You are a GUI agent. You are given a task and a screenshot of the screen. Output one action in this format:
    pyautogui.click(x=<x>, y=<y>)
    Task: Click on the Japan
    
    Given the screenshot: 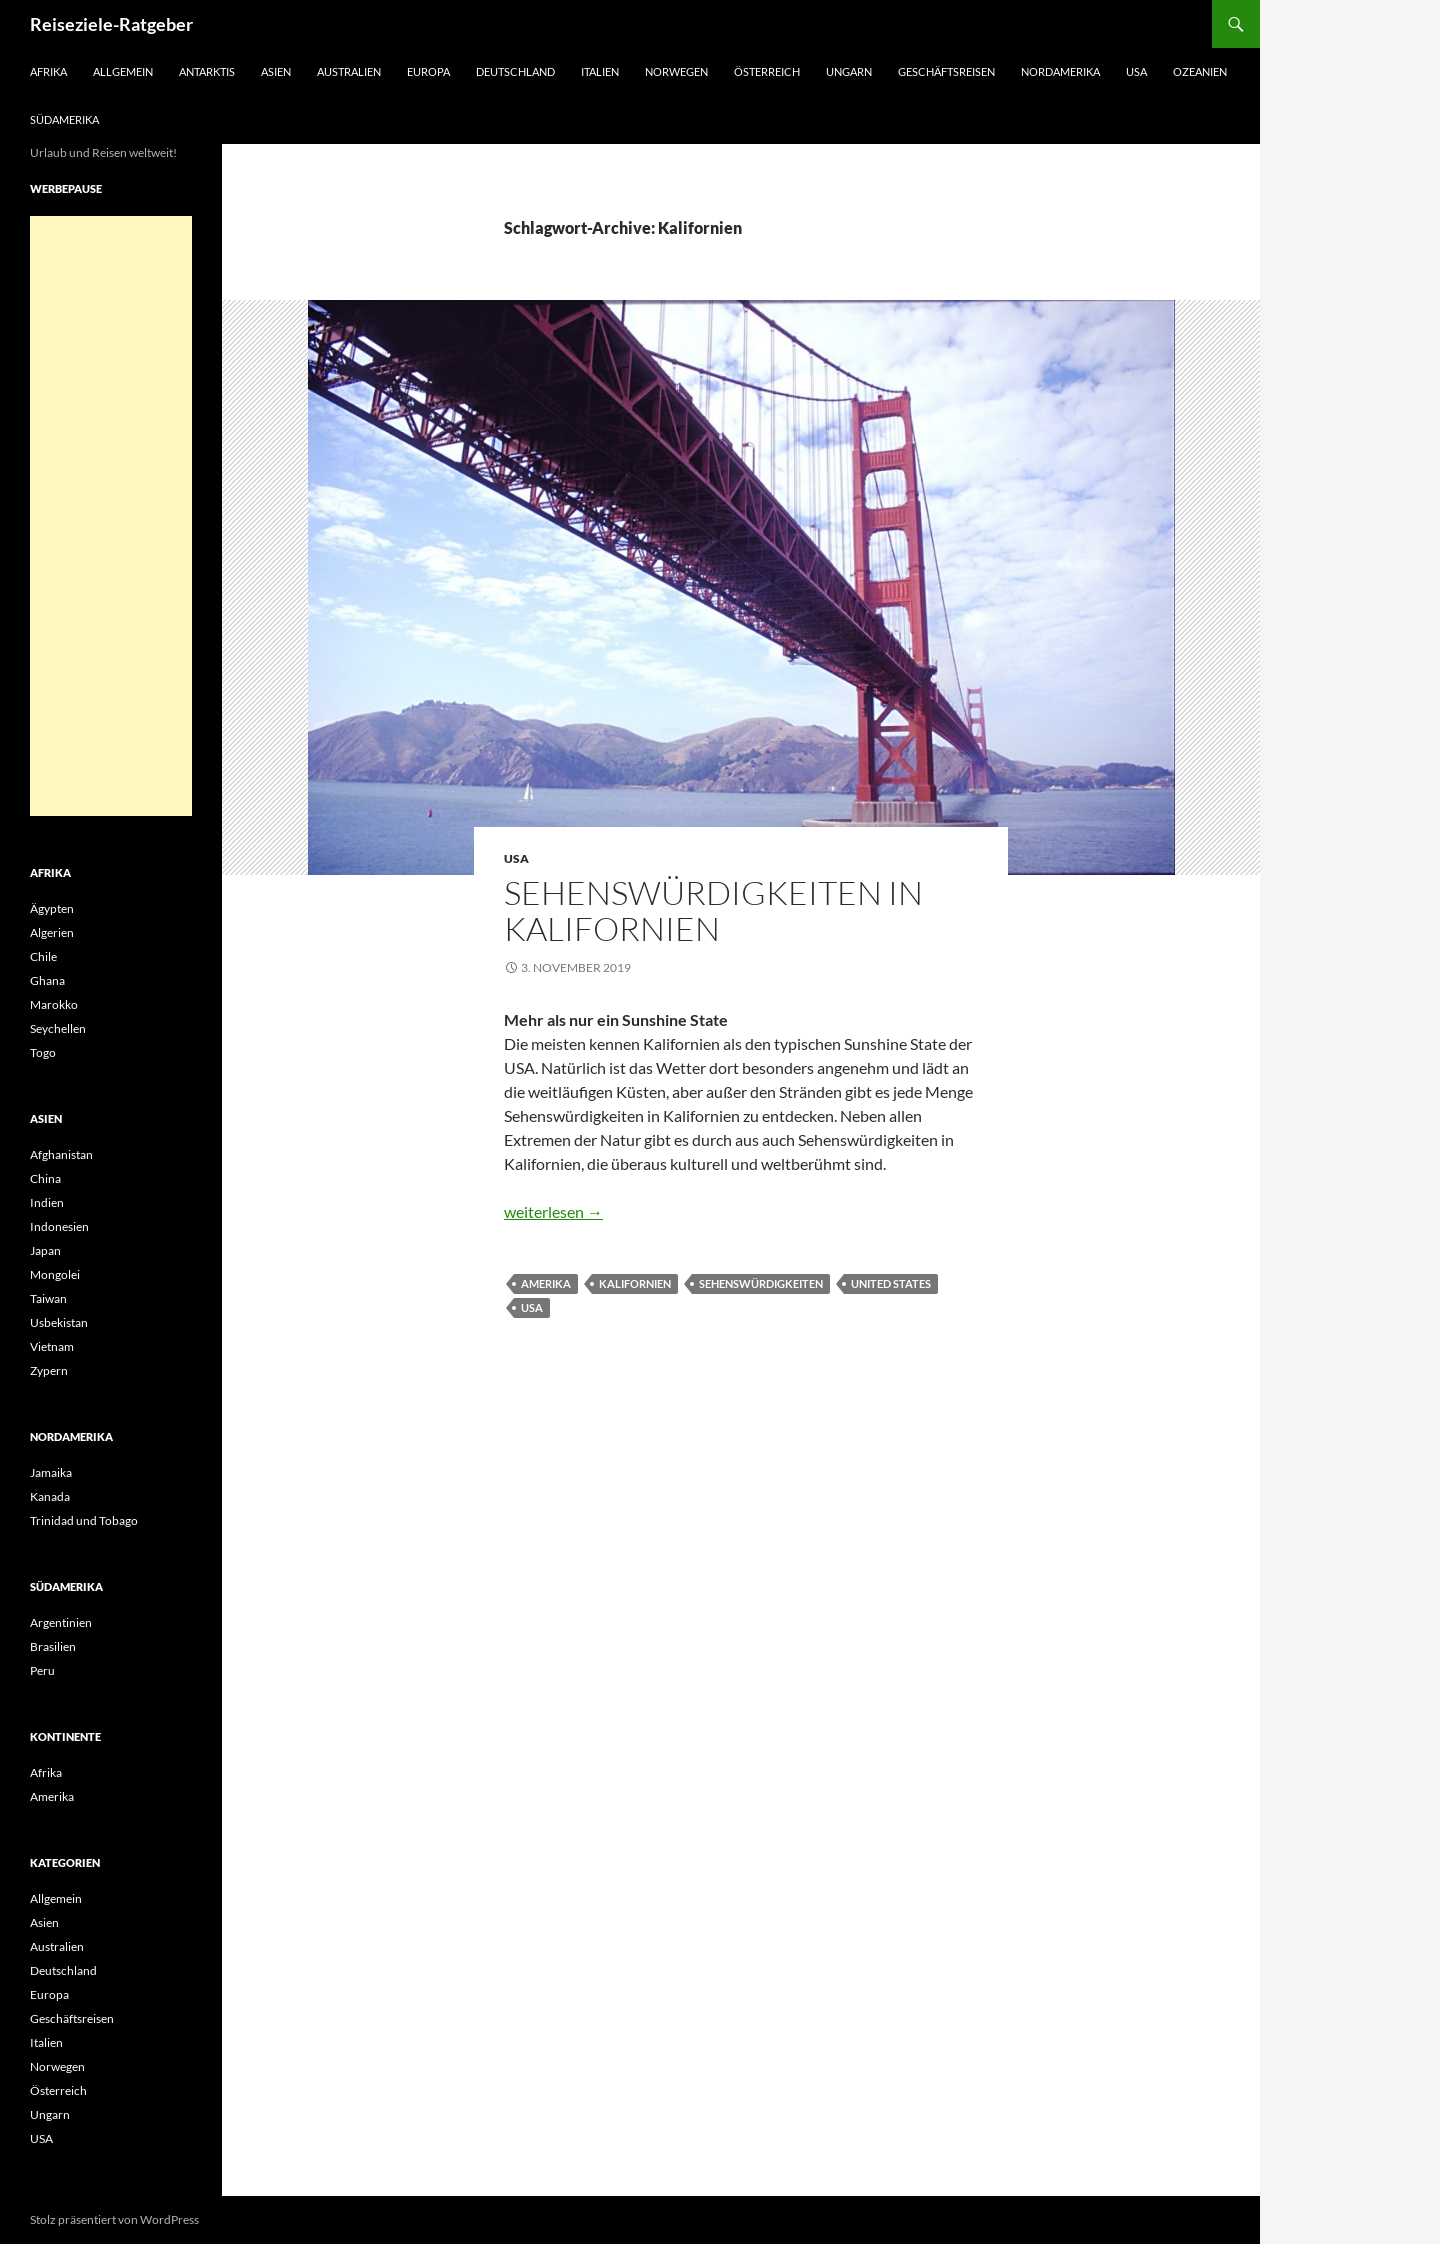 What is the action you would take?
    pyautogui.click(x=45, y=1250)
    